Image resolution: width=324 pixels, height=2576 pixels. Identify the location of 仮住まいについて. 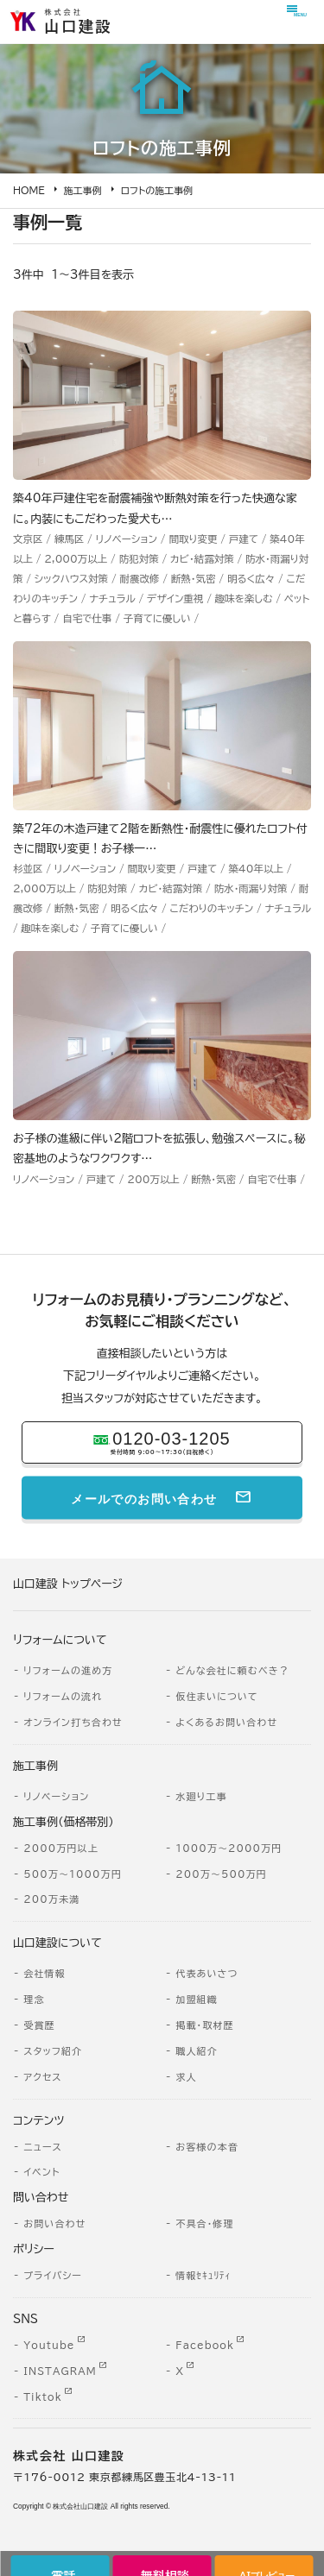
(216, 1696).